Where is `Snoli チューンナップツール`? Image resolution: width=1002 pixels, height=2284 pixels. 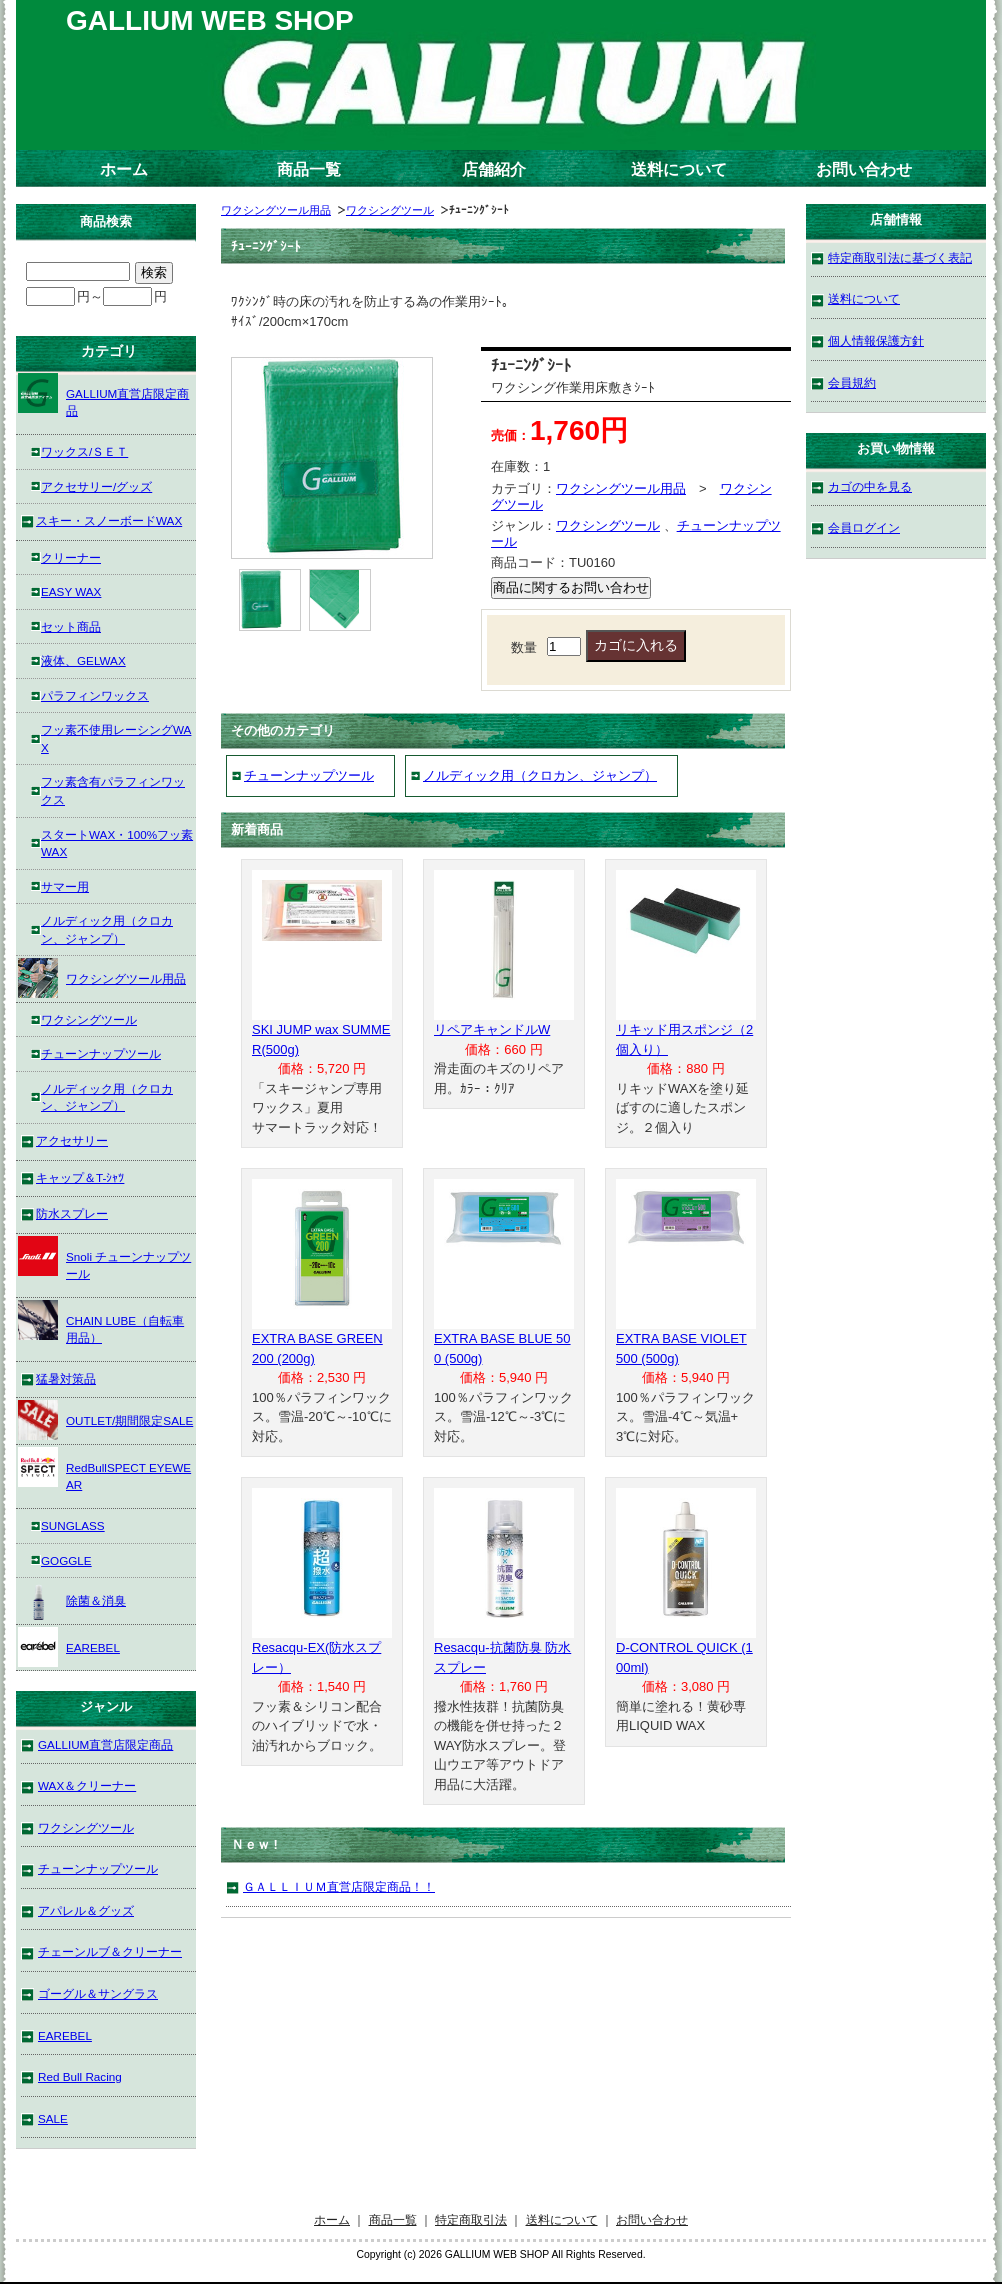 Snoli チューンナップツール is located at coordinates (104, 1258).